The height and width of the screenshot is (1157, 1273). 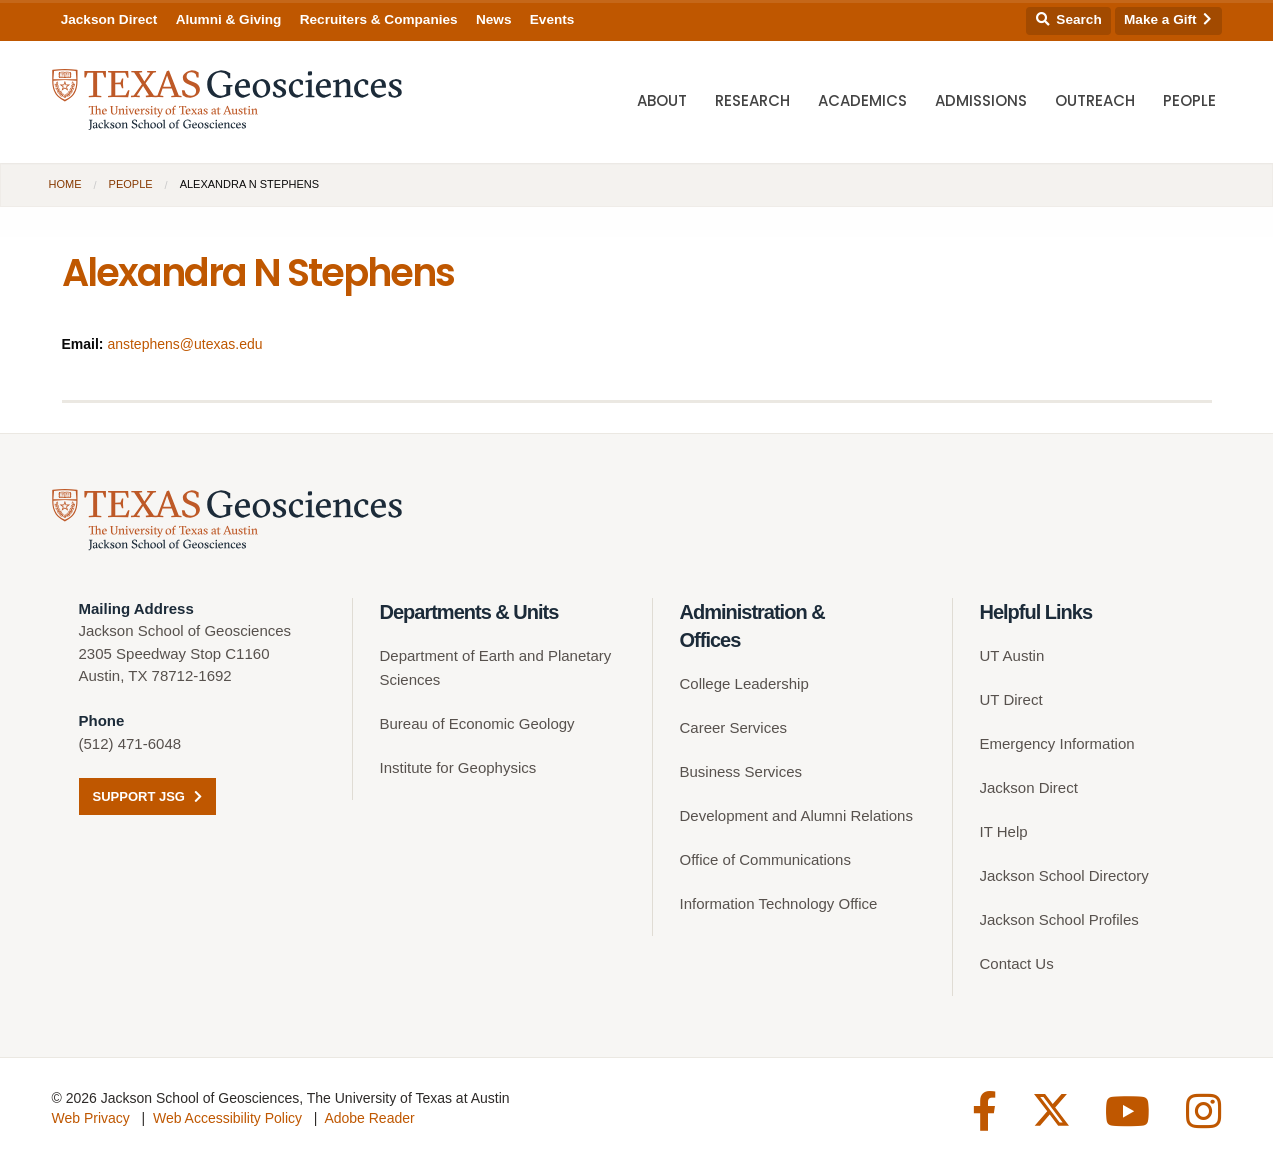 I want to click on Career Services, so click(x=734, y=727).